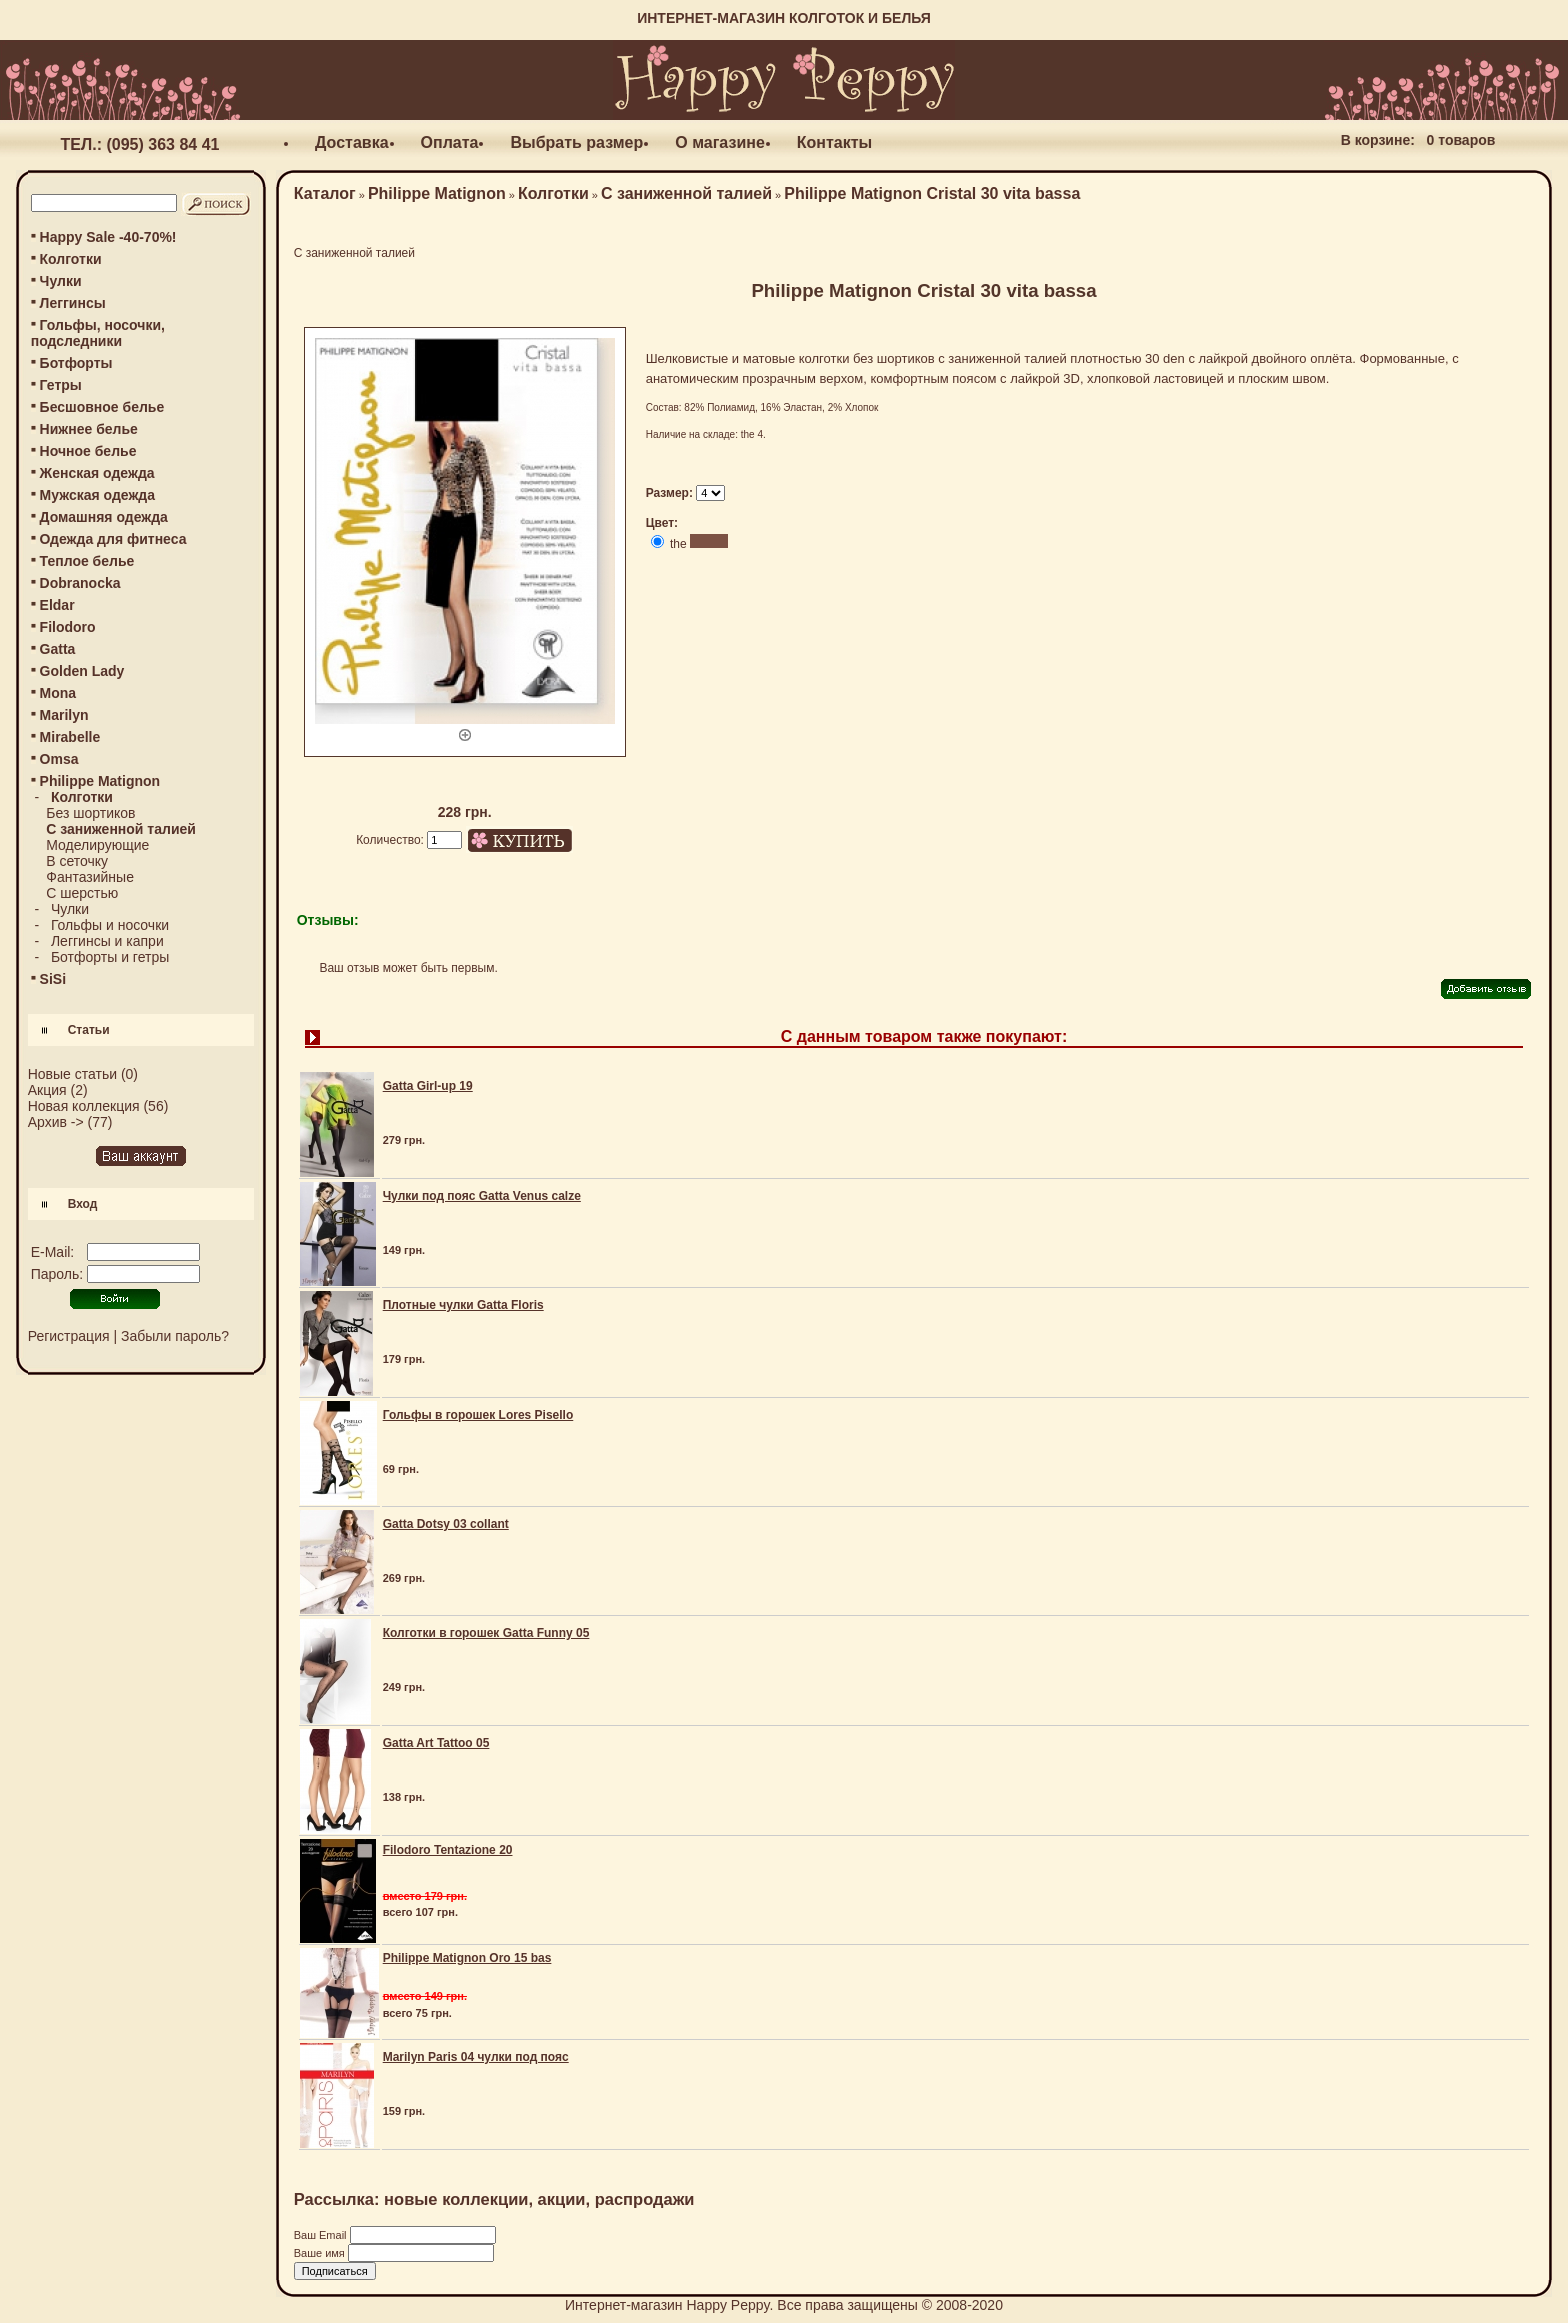  Describe the element at coordinates (84, 1106) in the screenshot. I see `Новая коллекция` at that location.